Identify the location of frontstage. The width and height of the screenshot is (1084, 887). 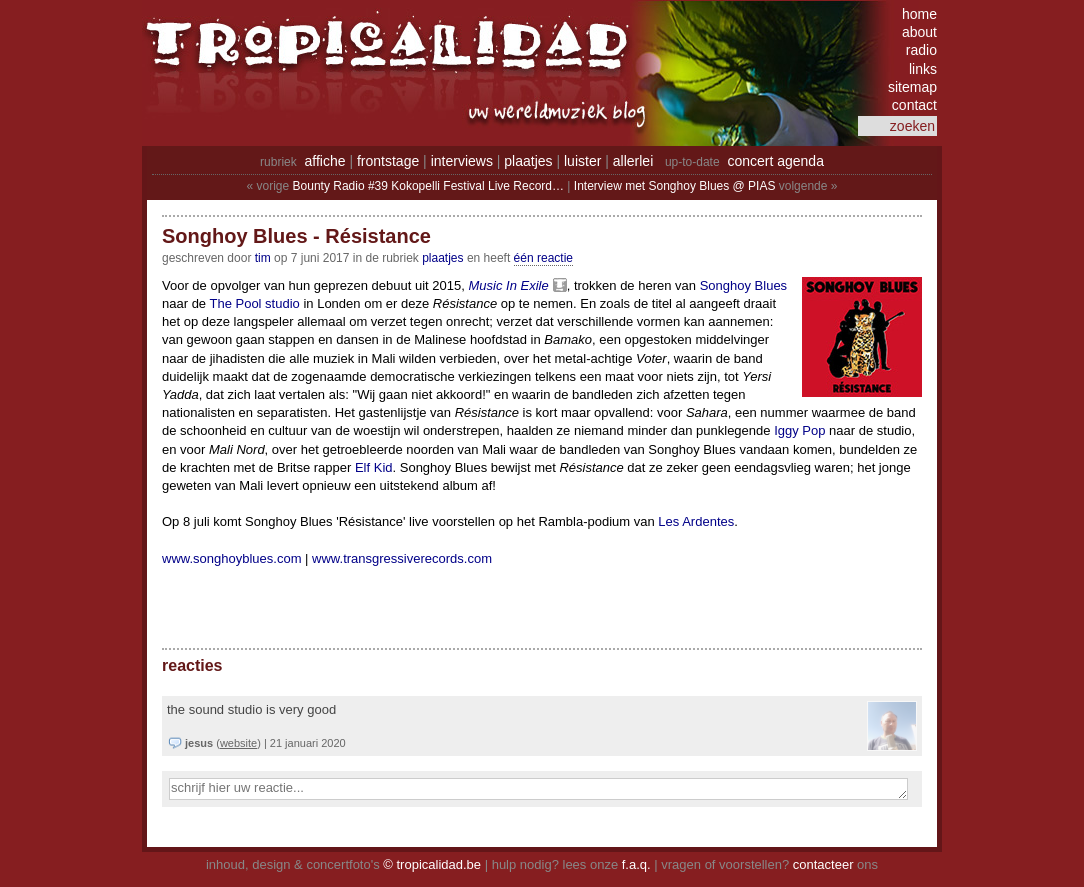
(388, 161).